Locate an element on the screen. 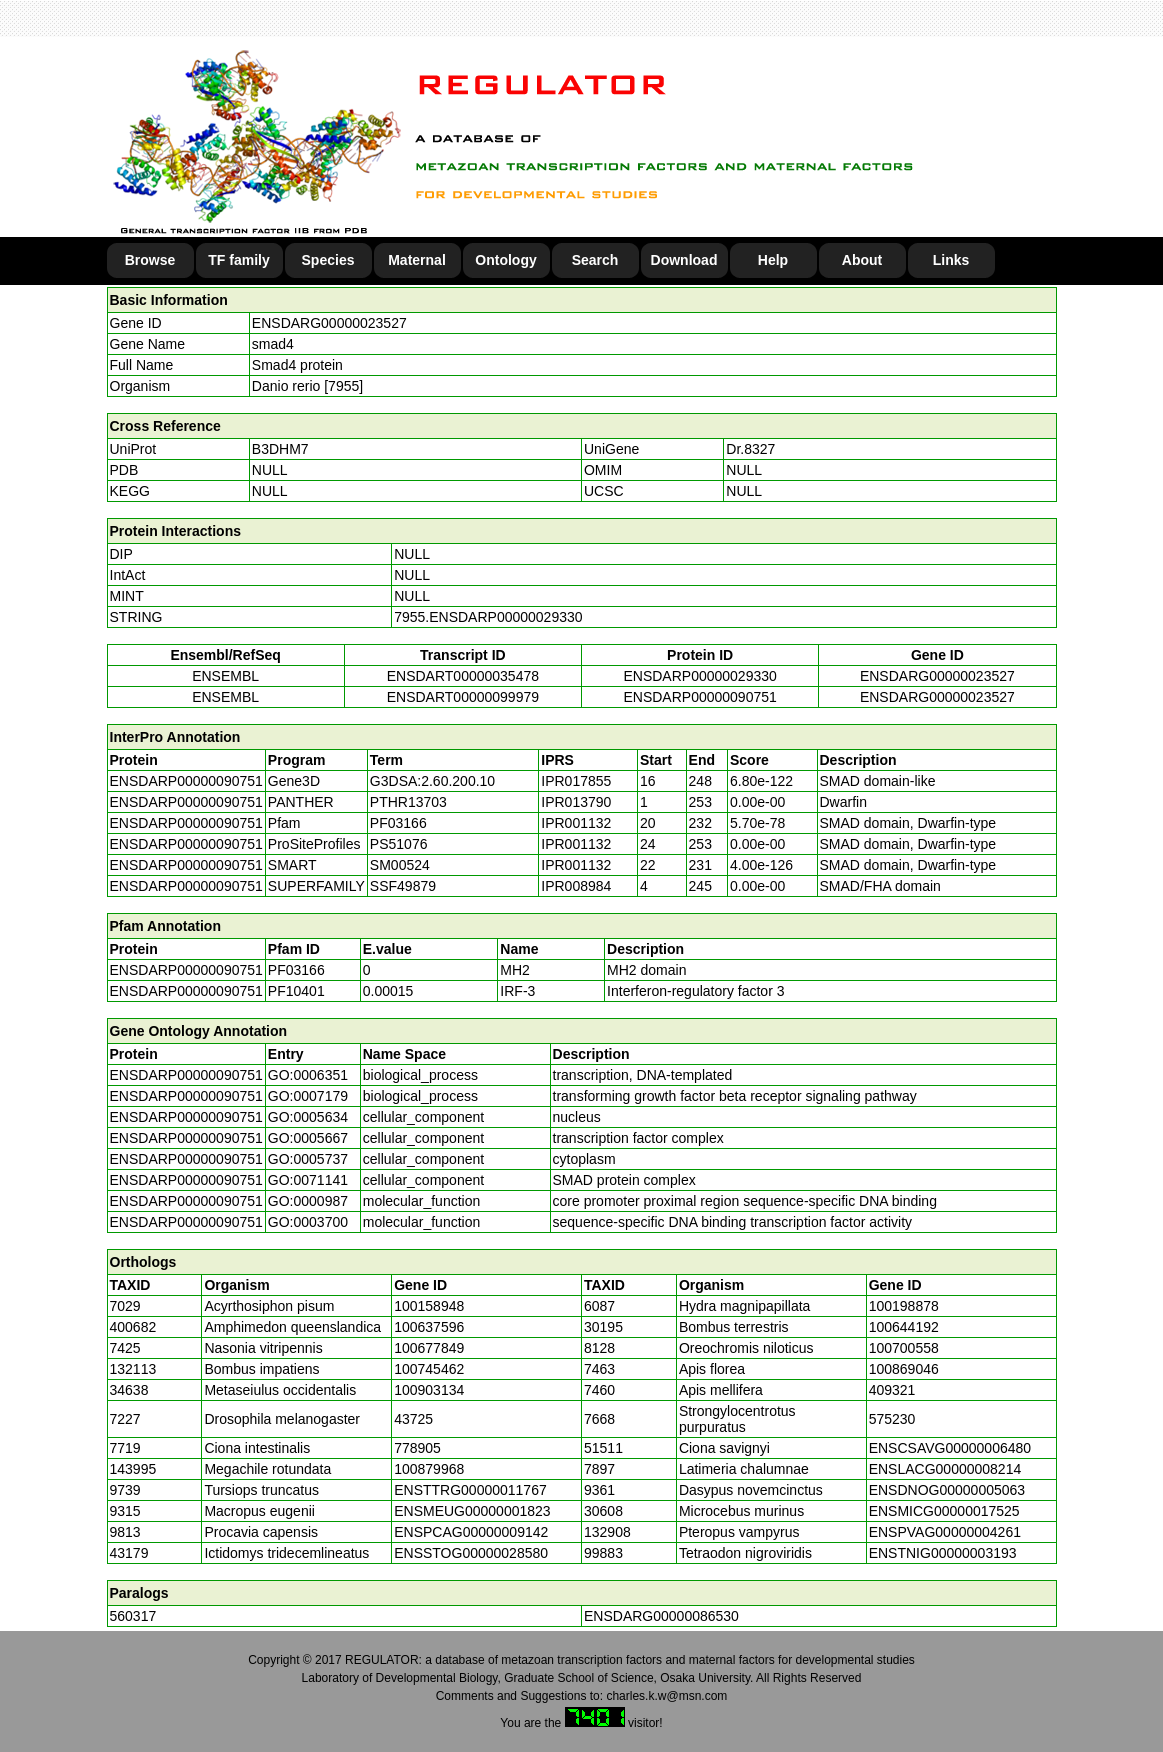 This screenshot has width=1163, height=1752. Help is located at coordinates (773, 260).